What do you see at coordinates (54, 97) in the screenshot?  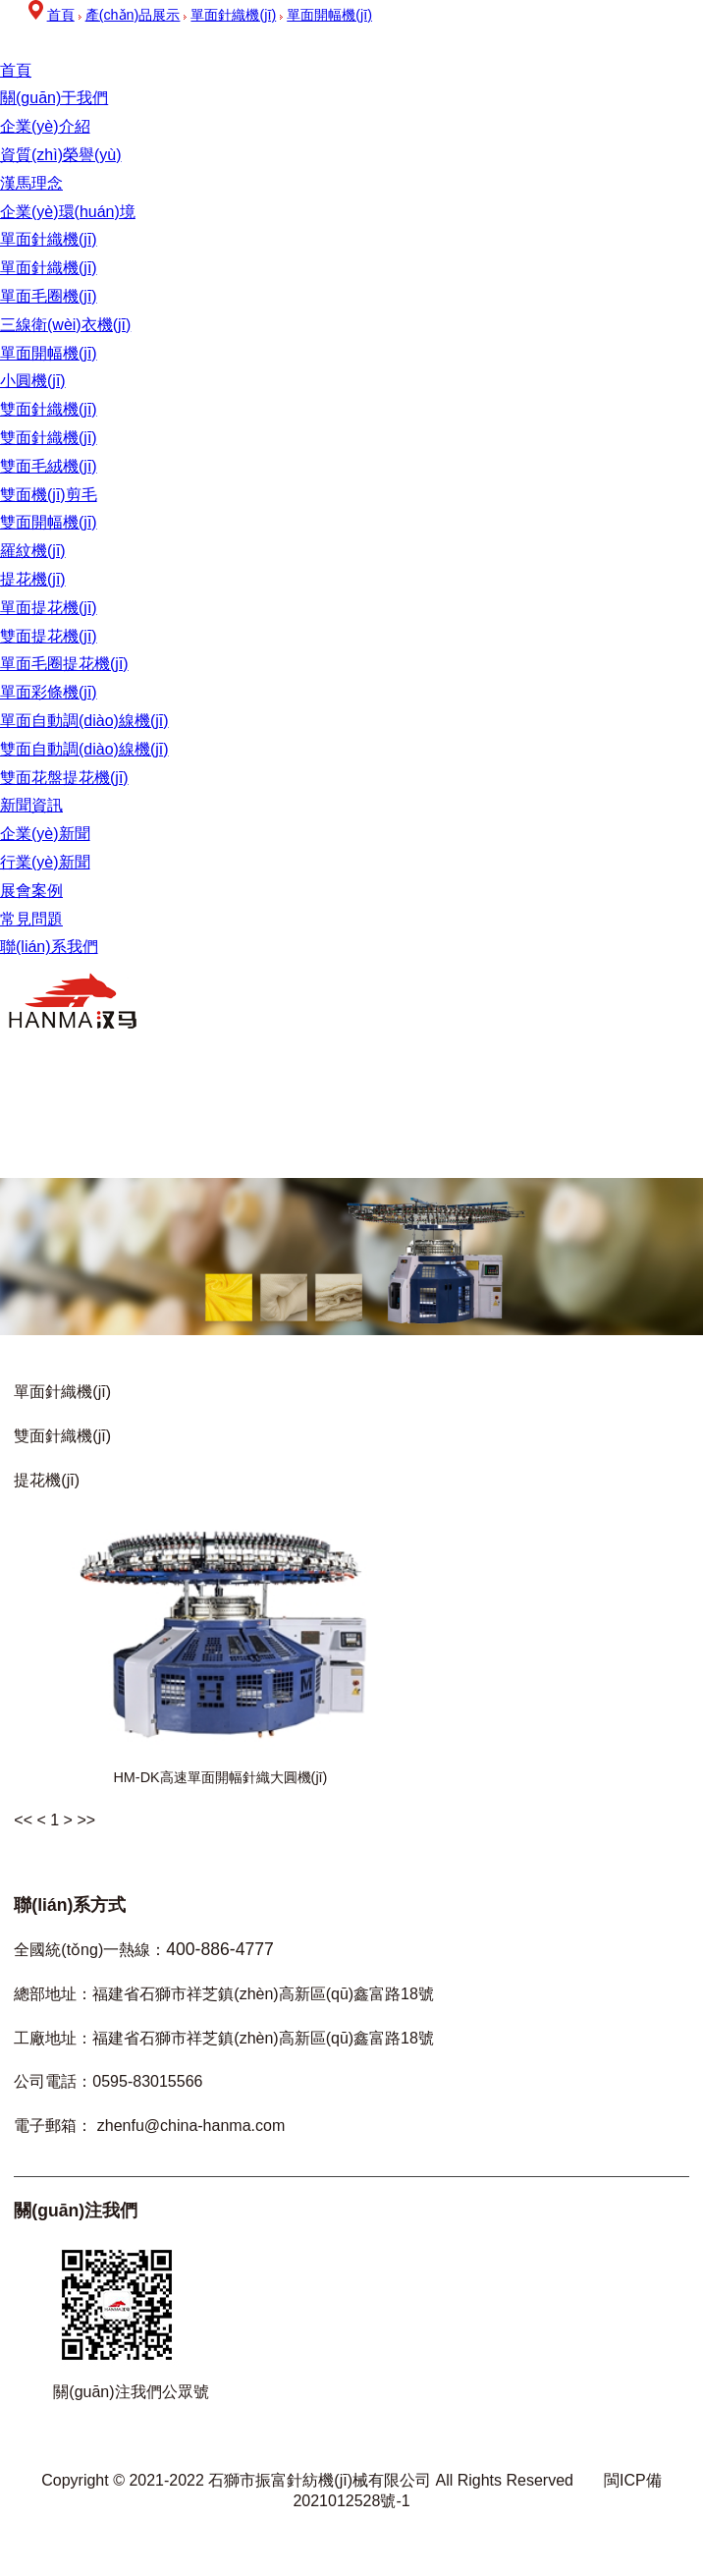 I see `關(guān)于我們` at bounding box center [54, 97].